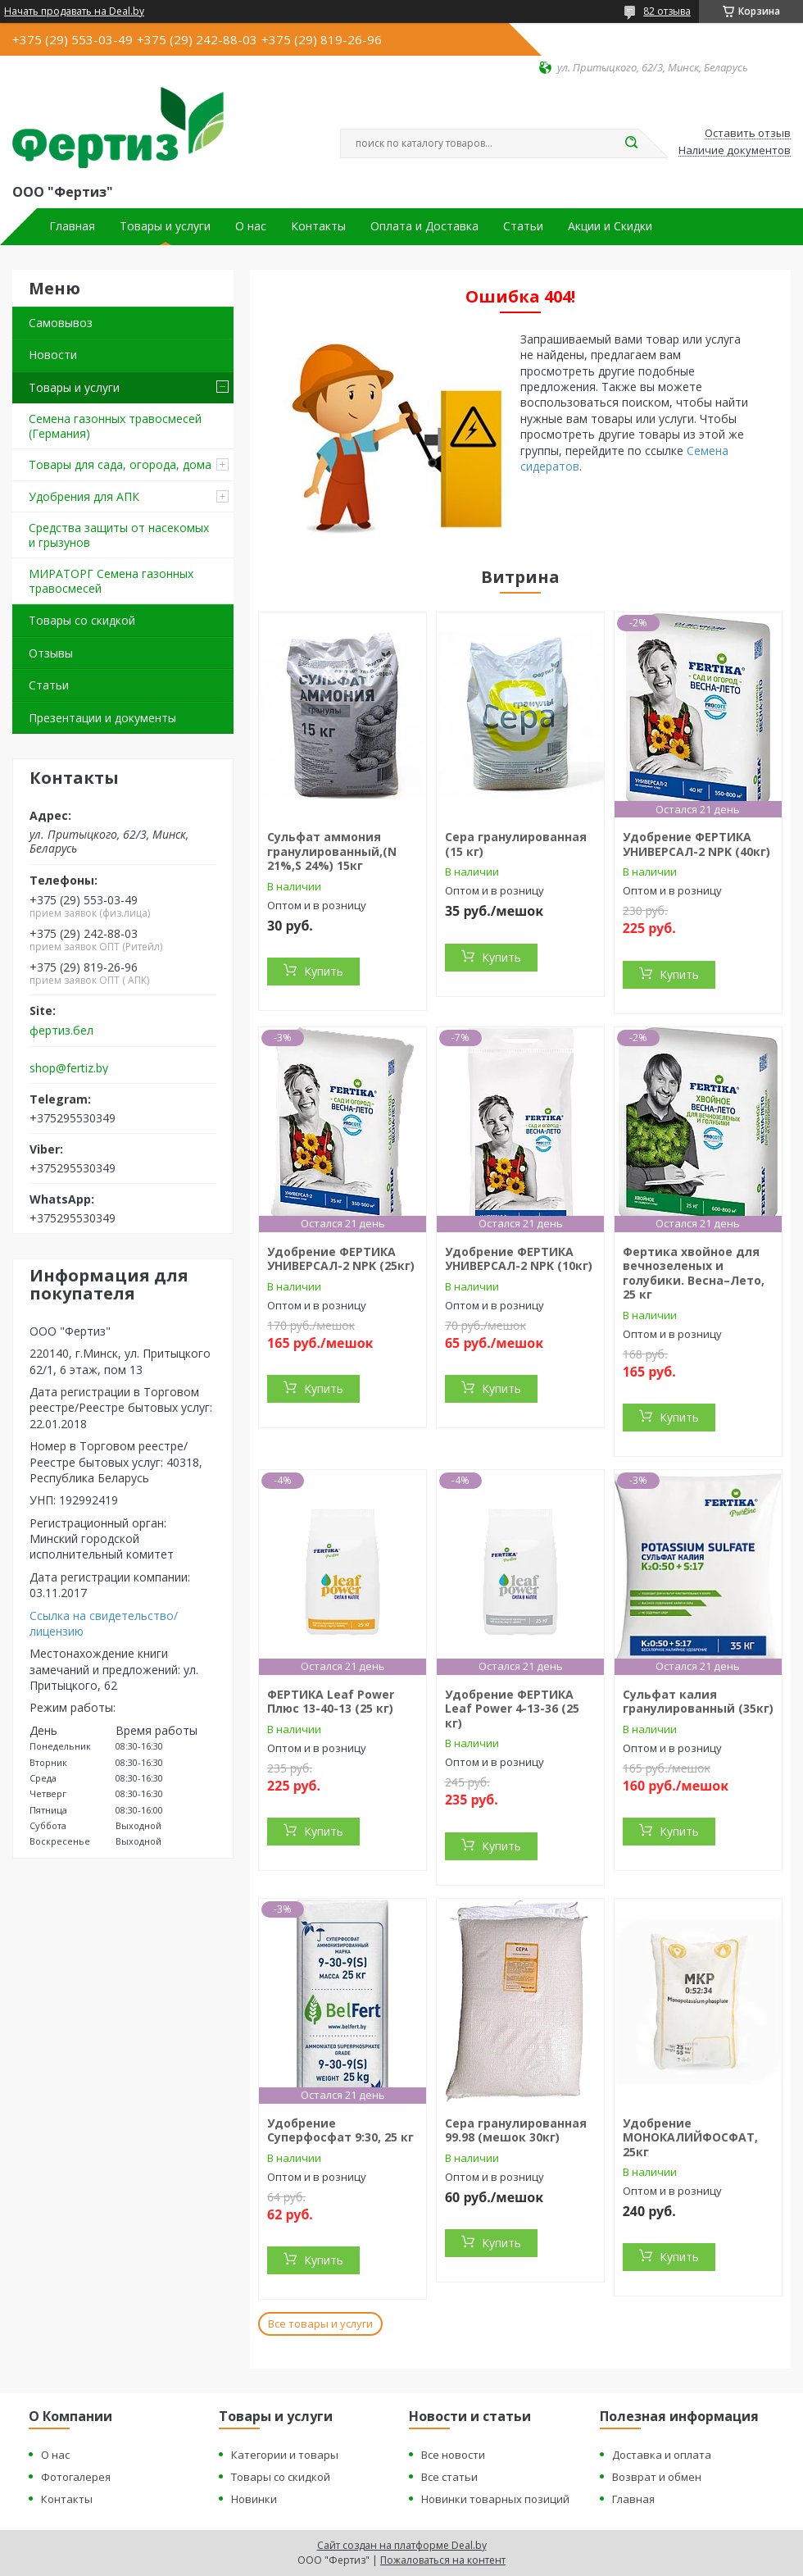  I want to click on Акции и Скидки, so click(610, 226).